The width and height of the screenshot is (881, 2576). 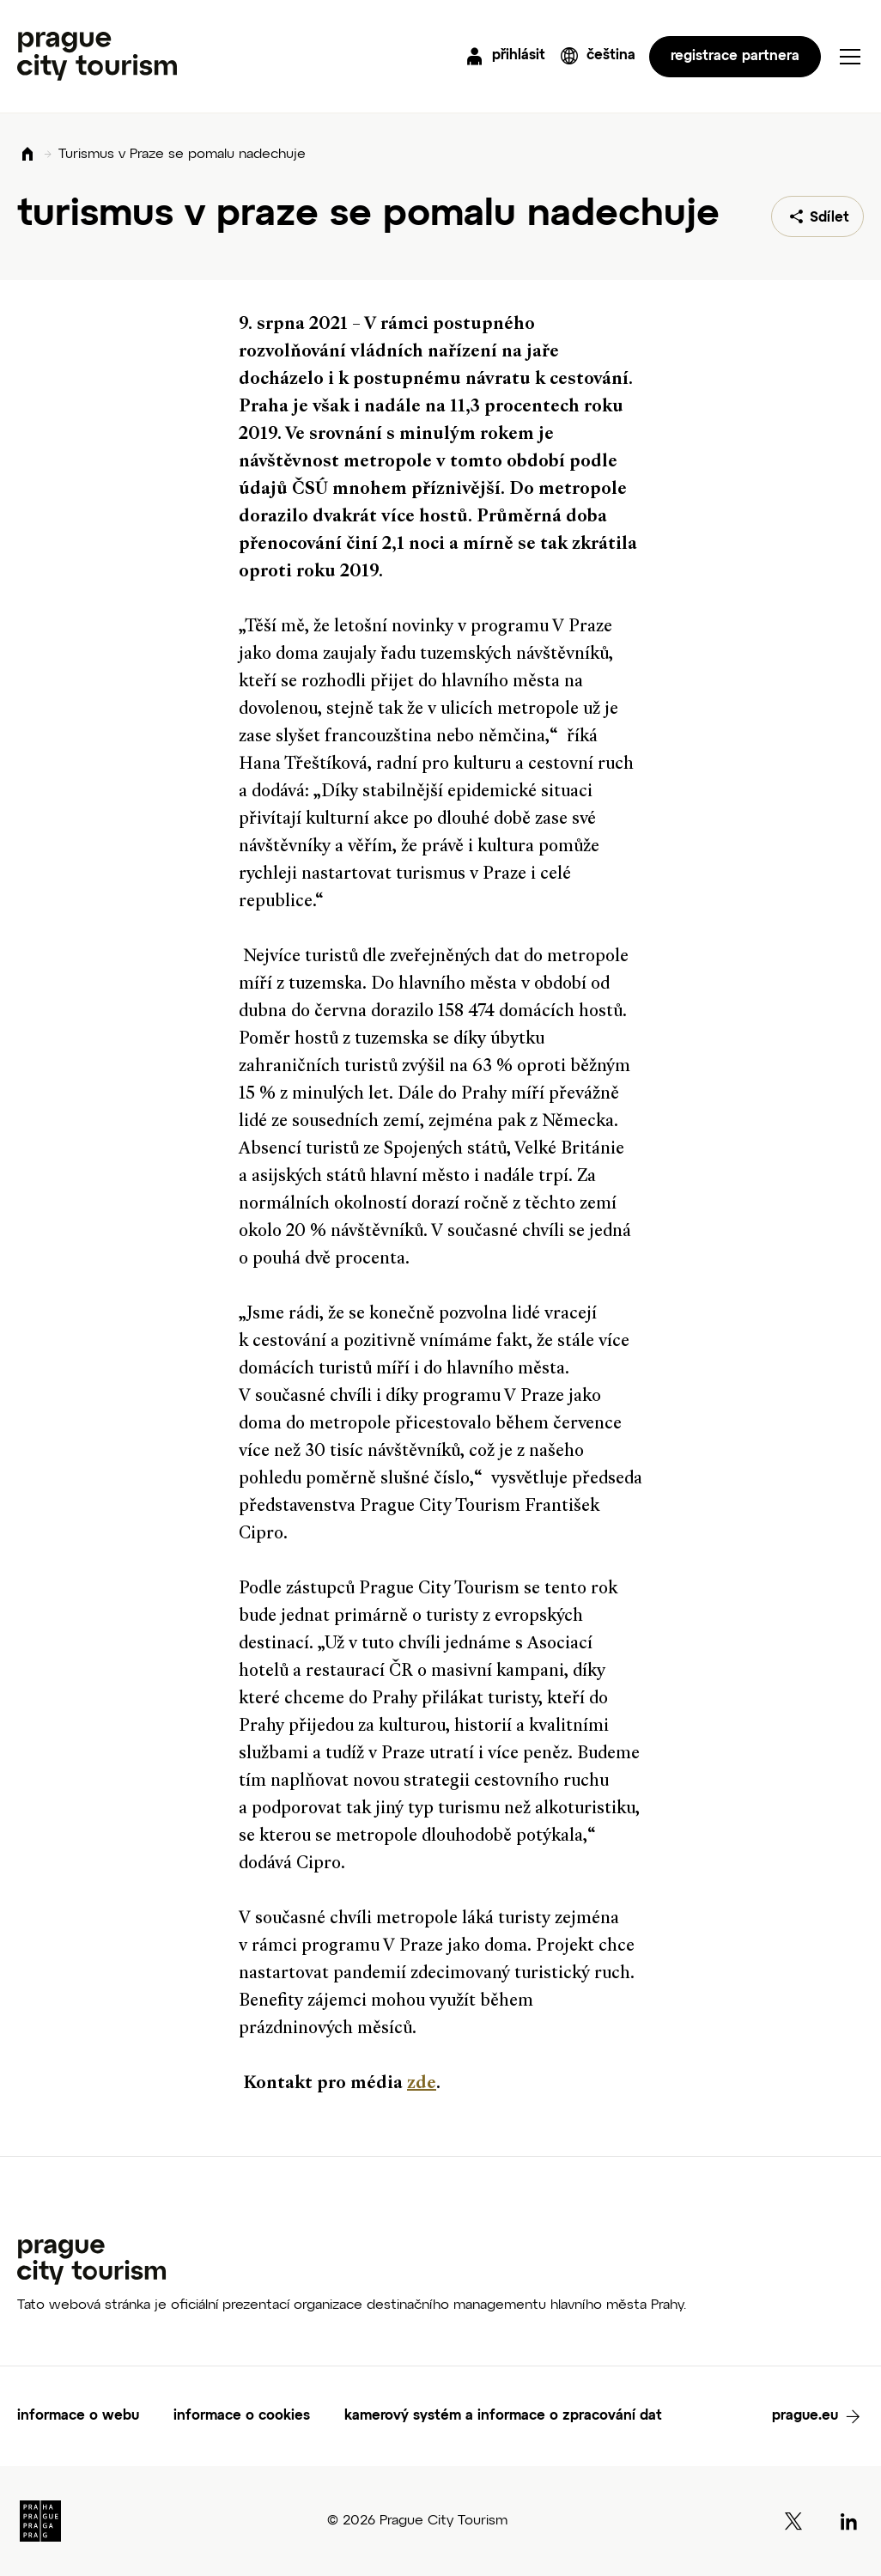 I want to click on čeština, so click(x=610, y=56).